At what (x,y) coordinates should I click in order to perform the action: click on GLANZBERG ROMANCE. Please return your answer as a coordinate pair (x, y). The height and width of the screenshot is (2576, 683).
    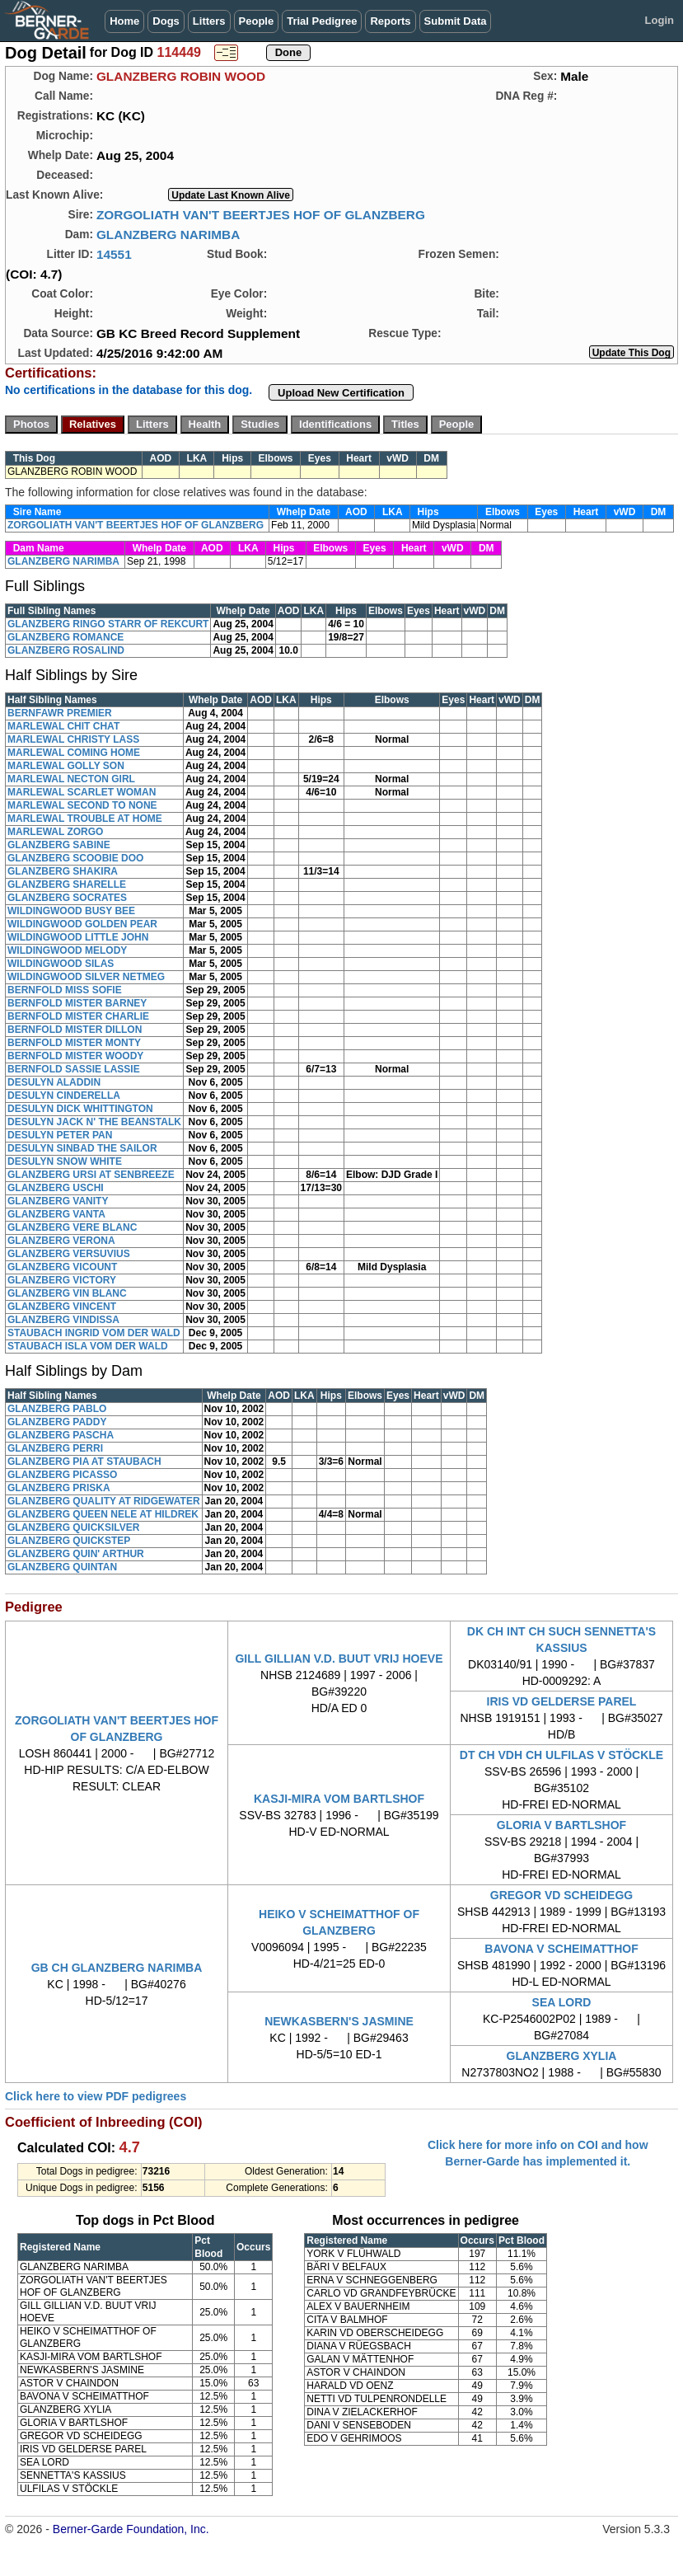
    Looking at the image, I should click on (65, 637).